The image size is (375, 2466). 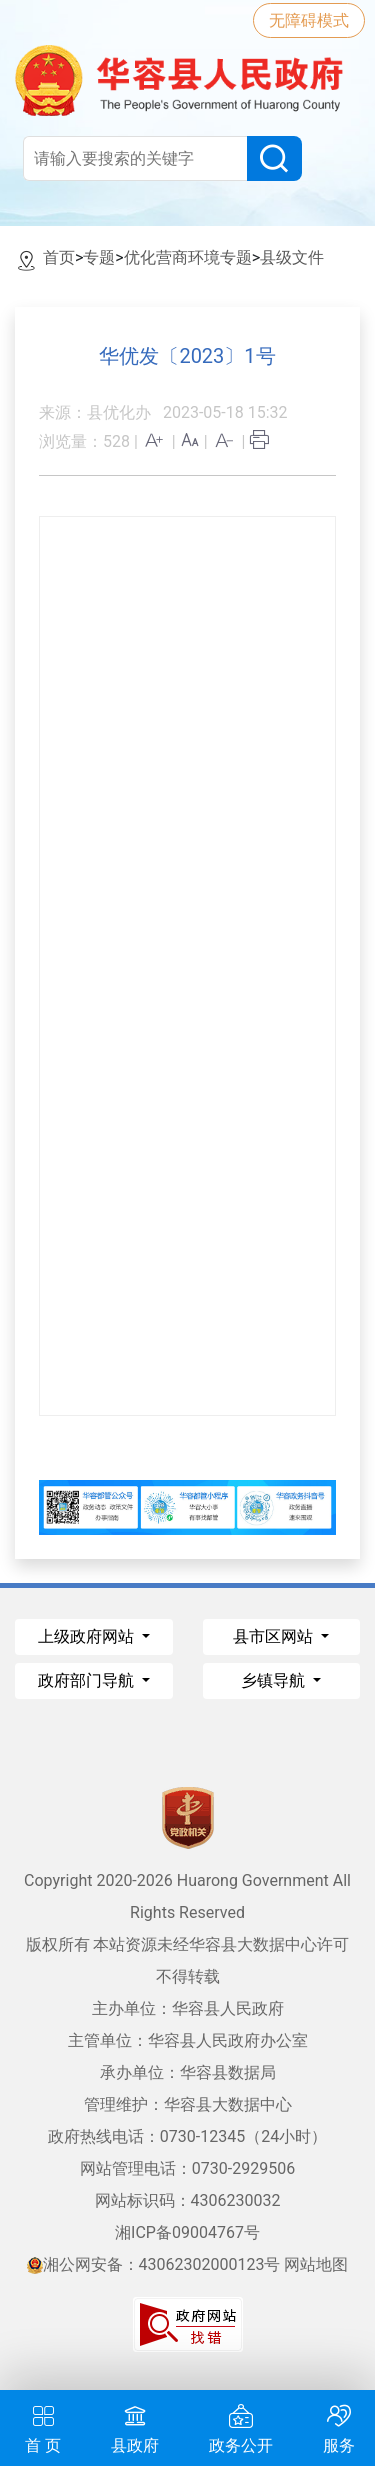 What do you see at coordinates (43, 2426) in the screenshot?
I see `首 页` at bounding box center [43, 2426].